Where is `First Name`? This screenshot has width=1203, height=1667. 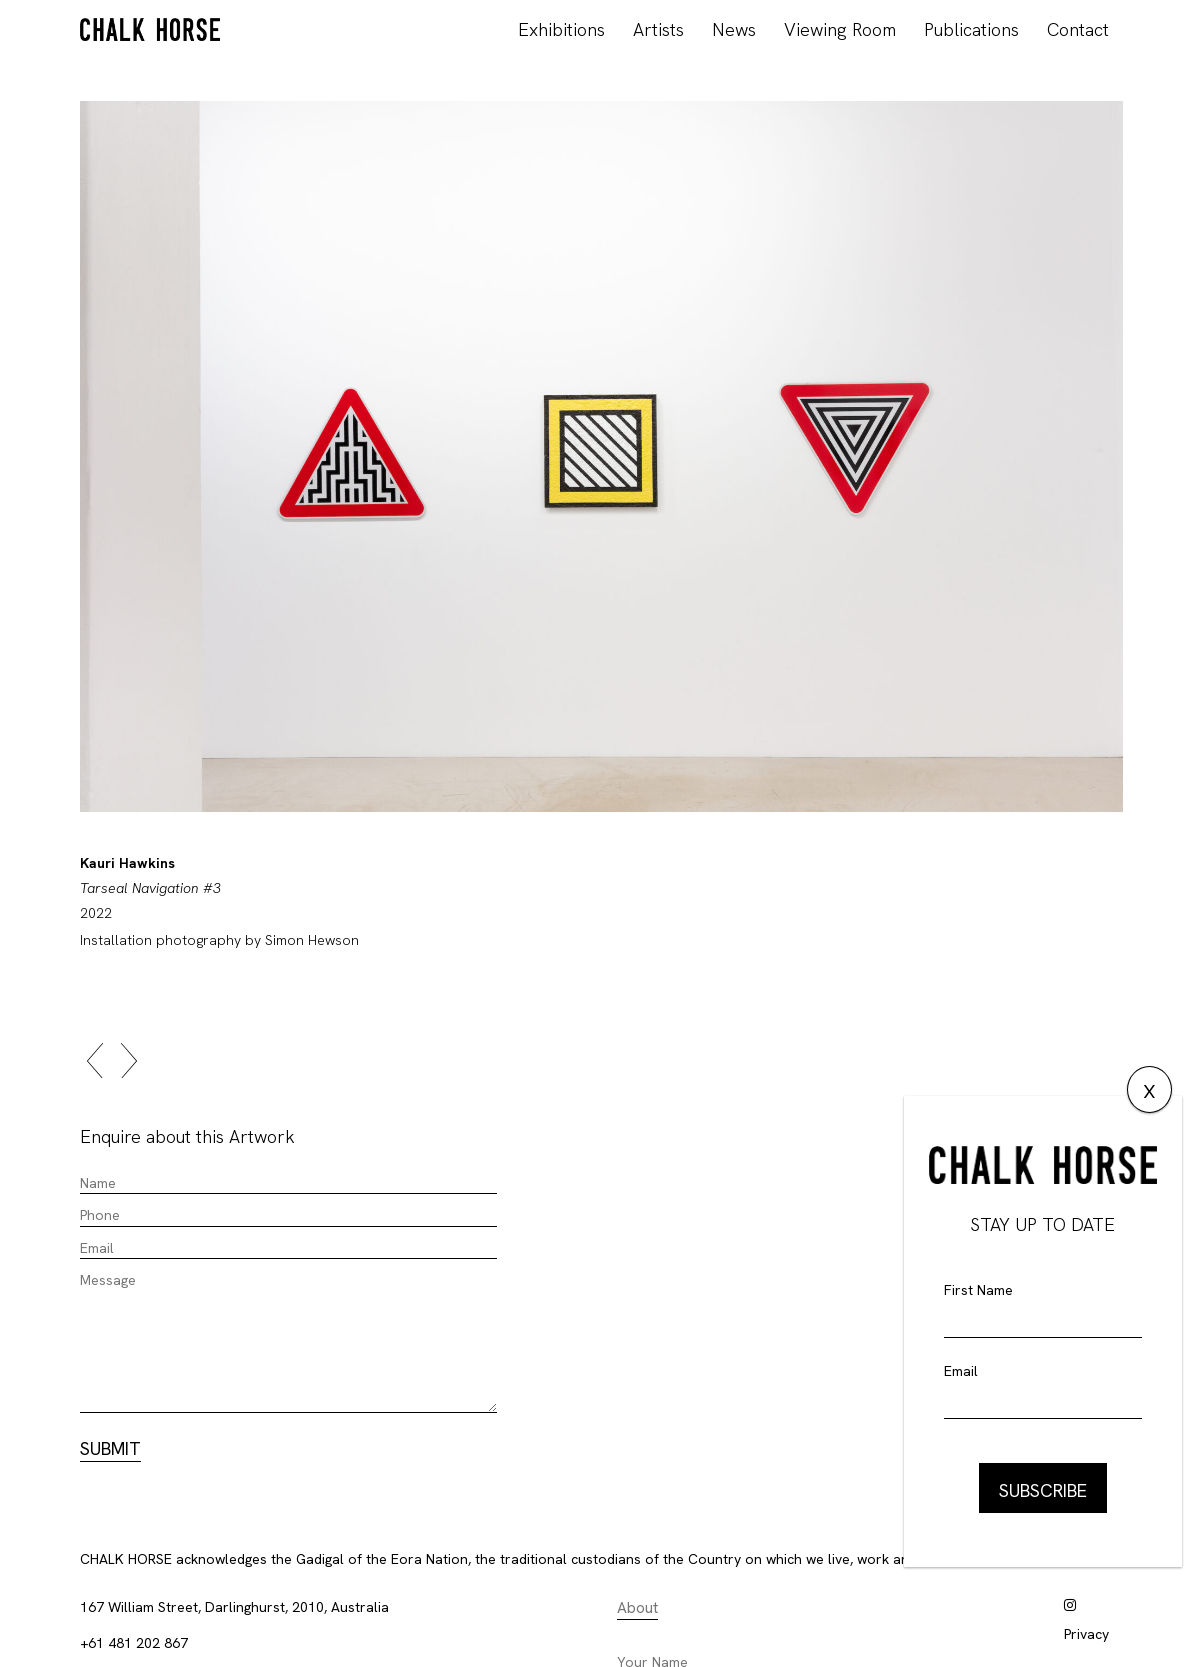 First Name is located at coordinates (978, 1290).